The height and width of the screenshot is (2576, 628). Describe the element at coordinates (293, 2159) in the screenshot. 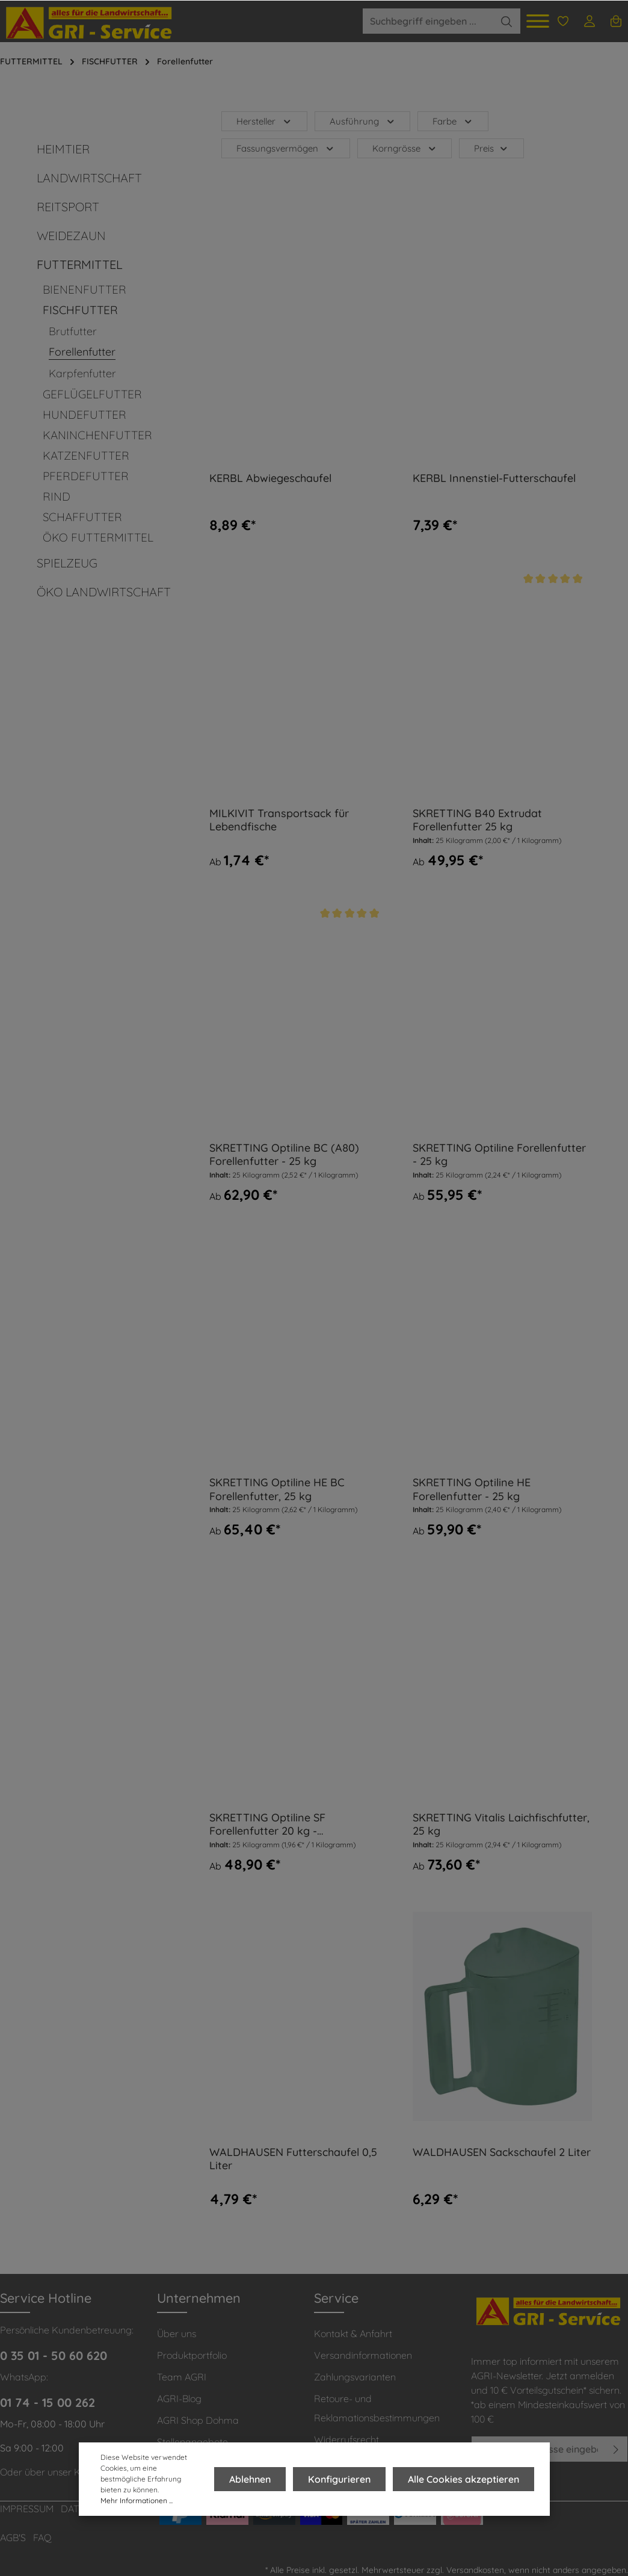

I see `WALDHAUSEN Futterschaufel 0,5 Liter` at that location.